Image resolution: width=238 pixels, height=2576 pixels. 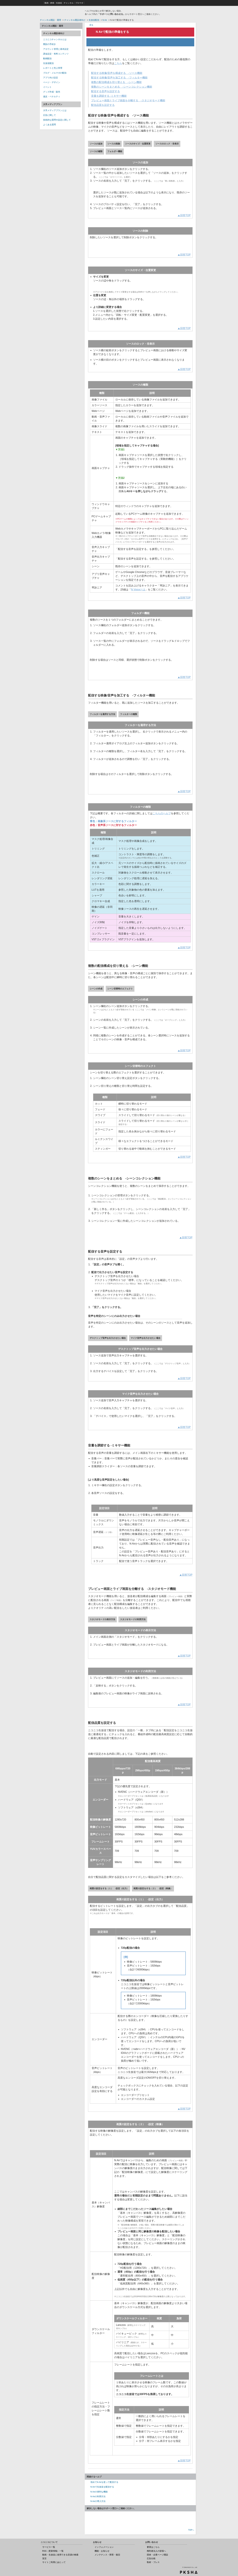 I want to click on メンテナンス・障害・復旧, so click(x=107, y=2554).